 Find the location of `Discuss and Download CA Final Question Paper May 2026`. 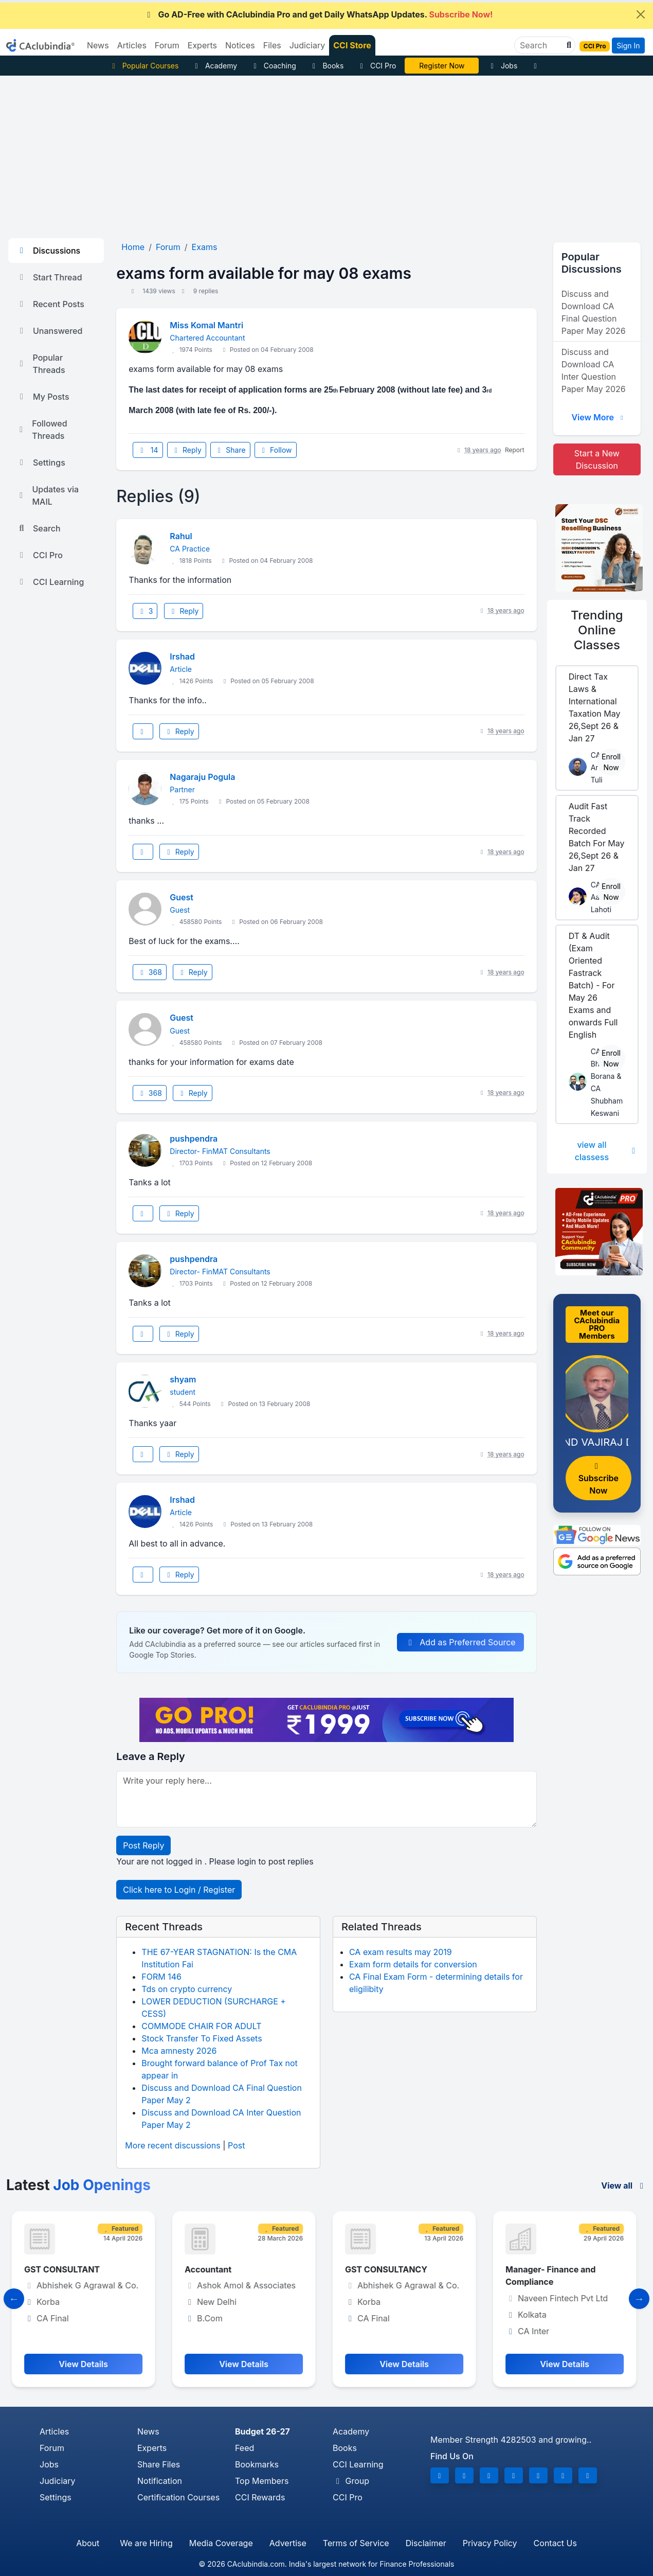

Discuss and Download CA Final Question Paper May 2026 is located at coordinates (593, 312).